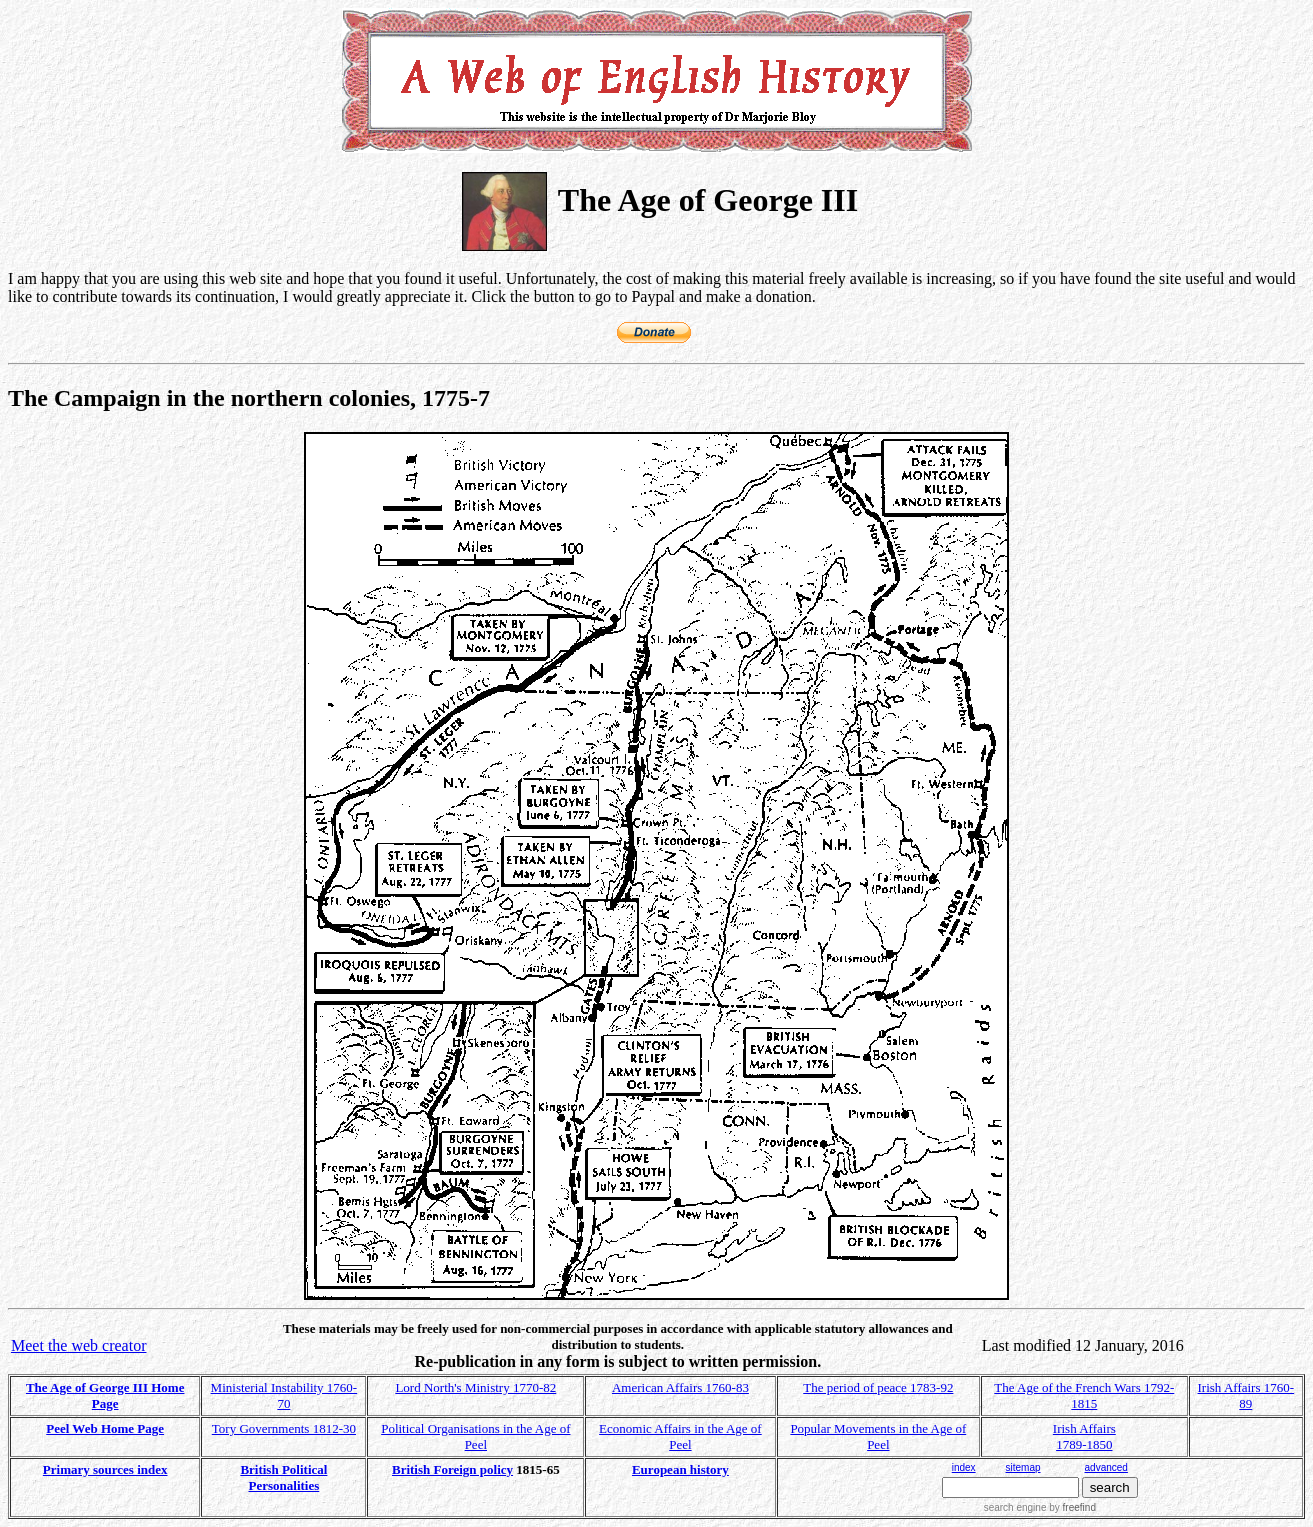  What do you see at coordinates (964, 1467) in the screenshot?
I see `index` at bounding box center [964, 1467].